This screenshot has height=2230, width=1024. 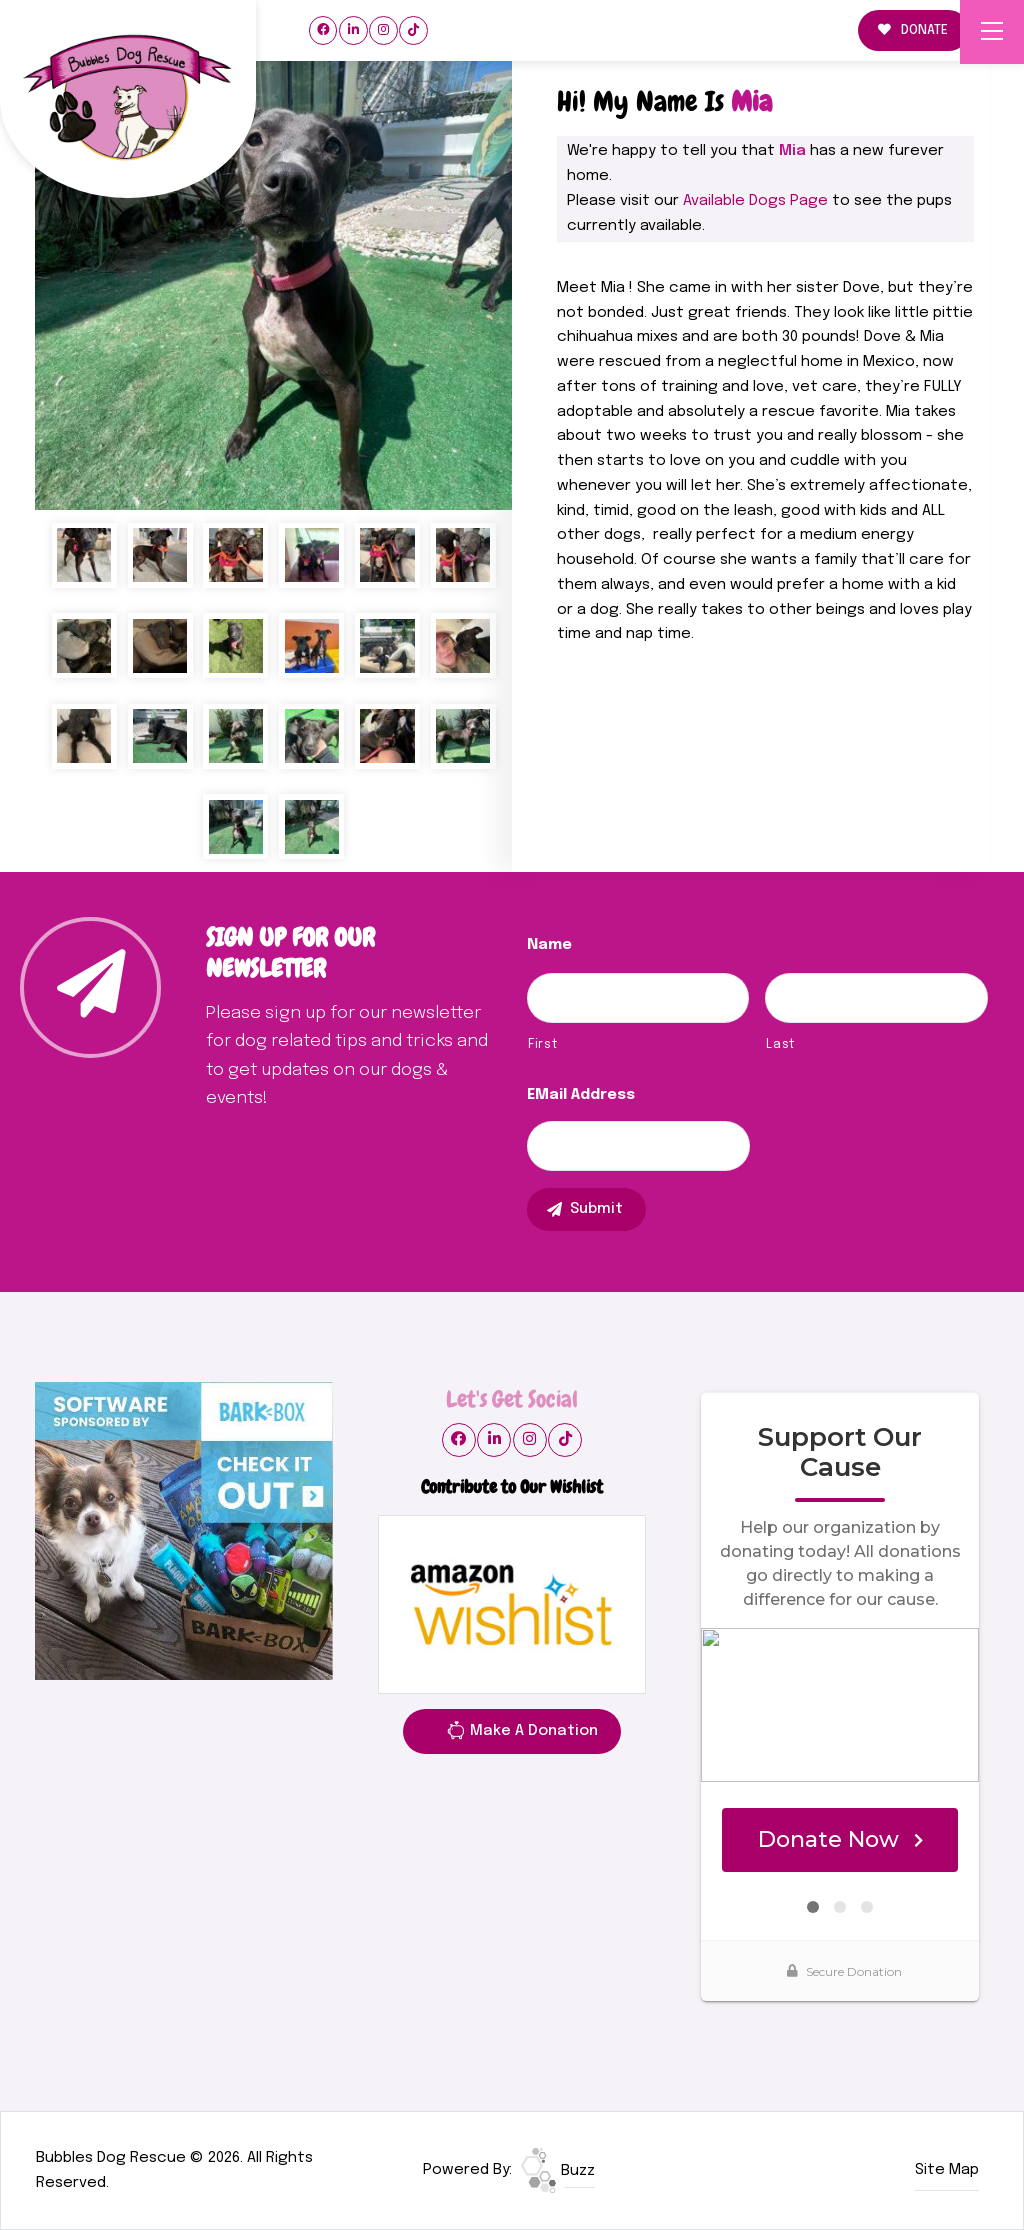 I want to click on eMail Address, so click(x=581, y=1095).